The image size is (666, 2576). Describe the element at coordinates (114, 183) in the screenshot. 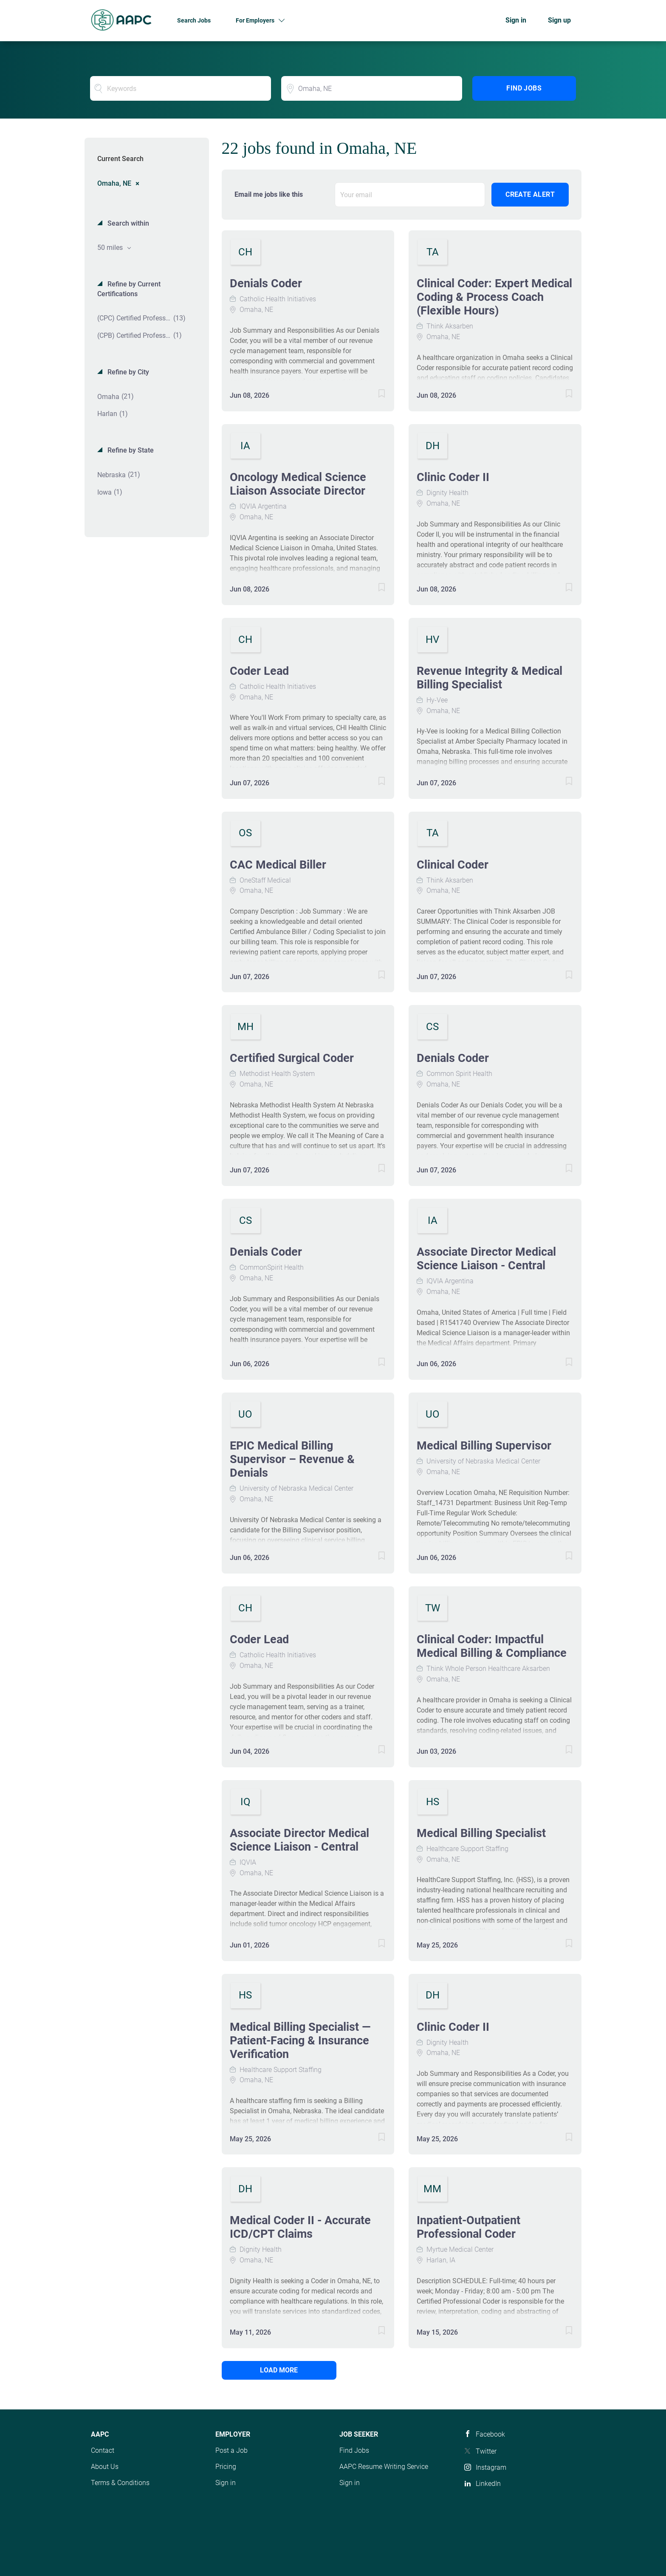

I see `Omaha, NE [Remove "Omaha, NE" from search]` at that location.